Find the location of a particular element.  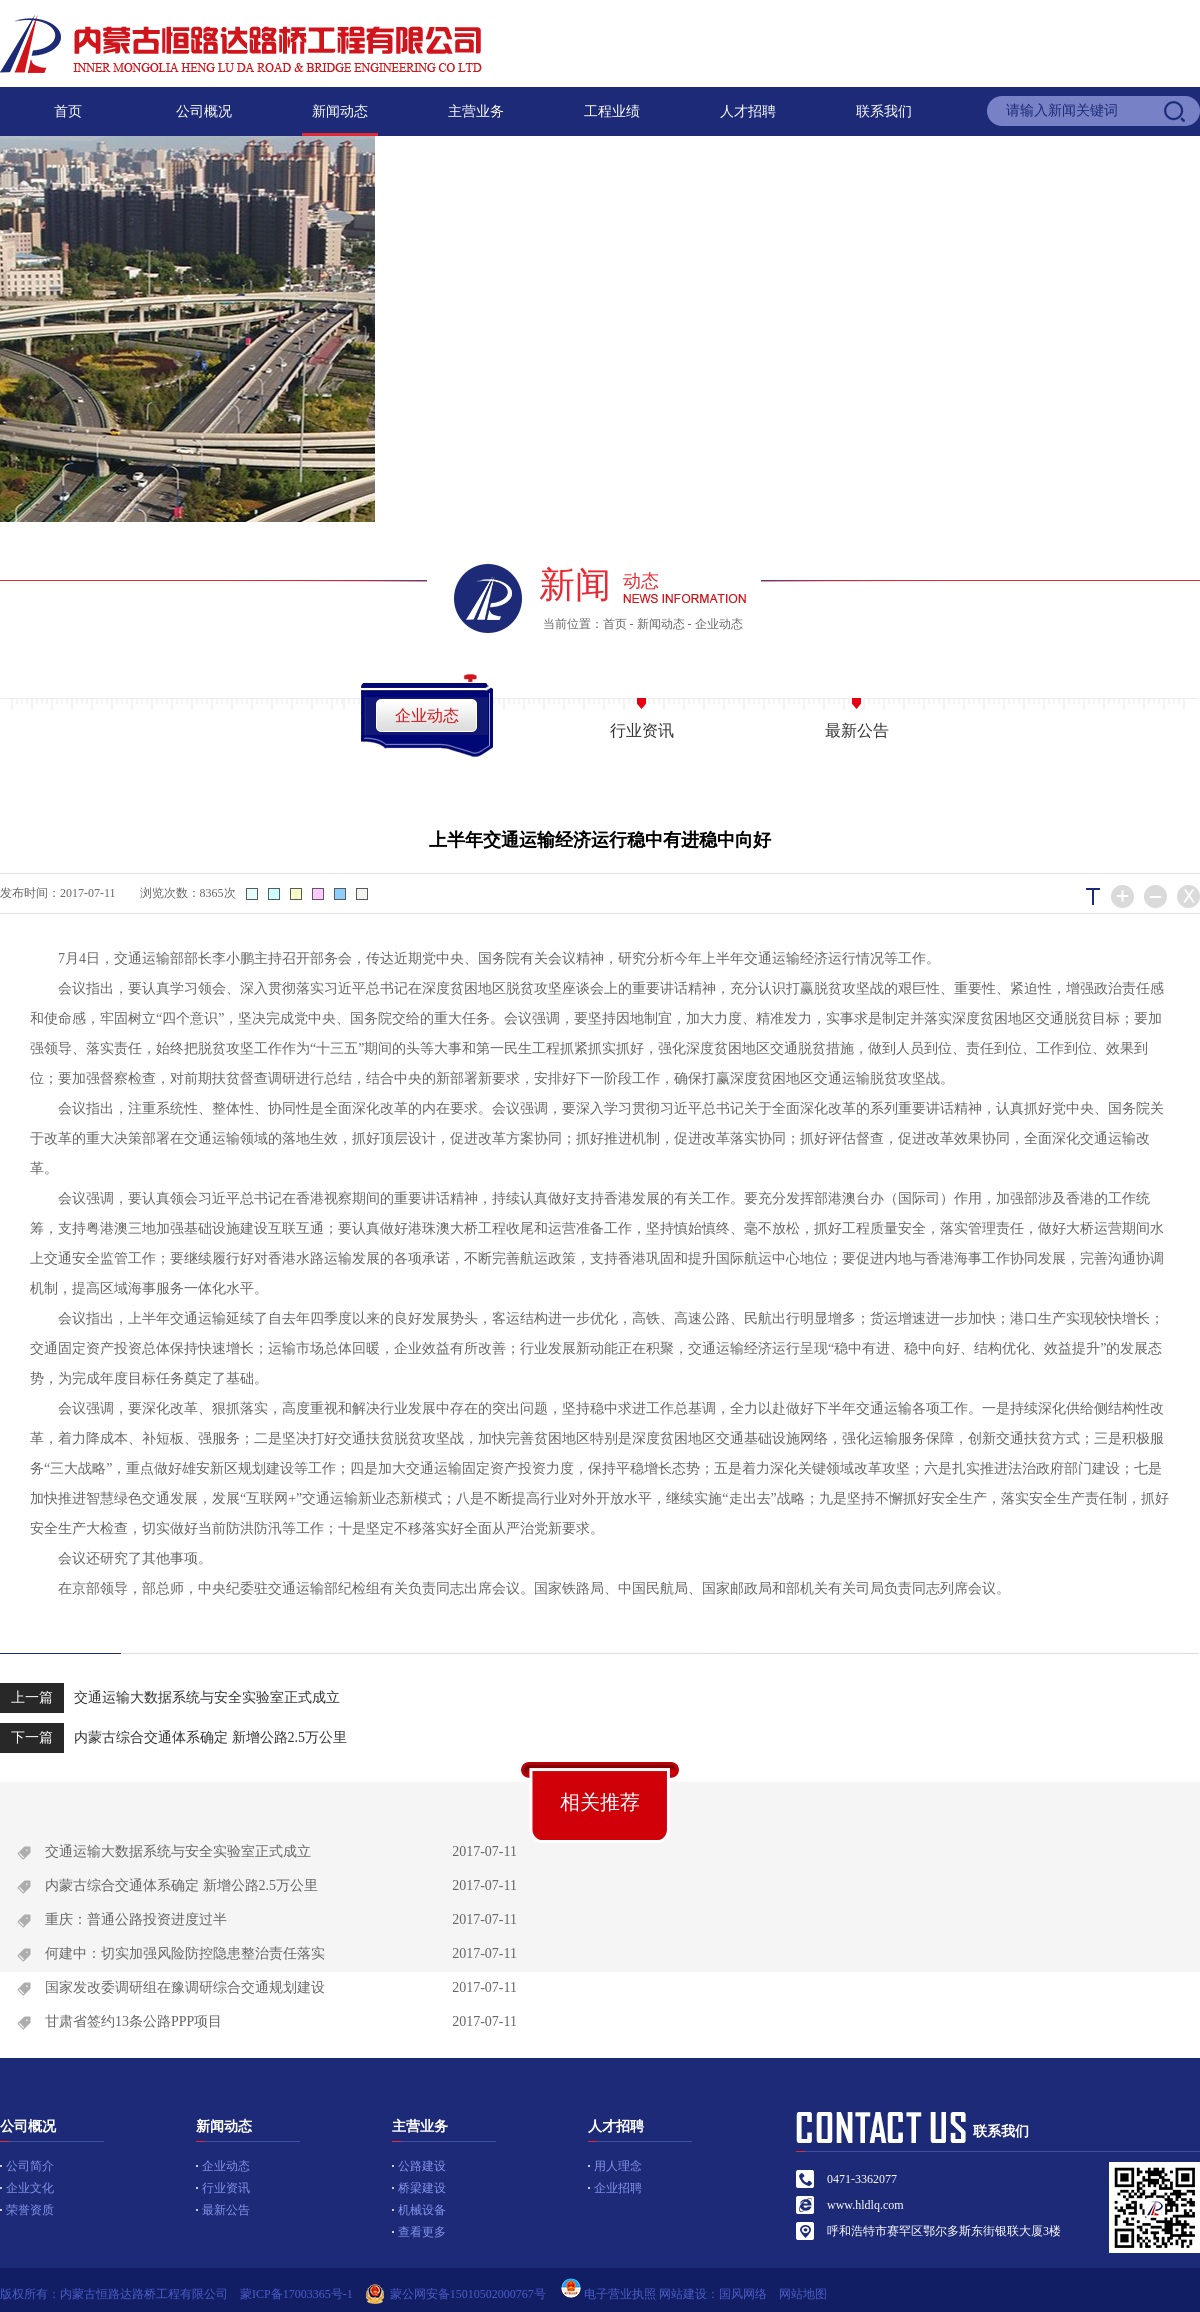

首页 is located at coordinates (68, 111).